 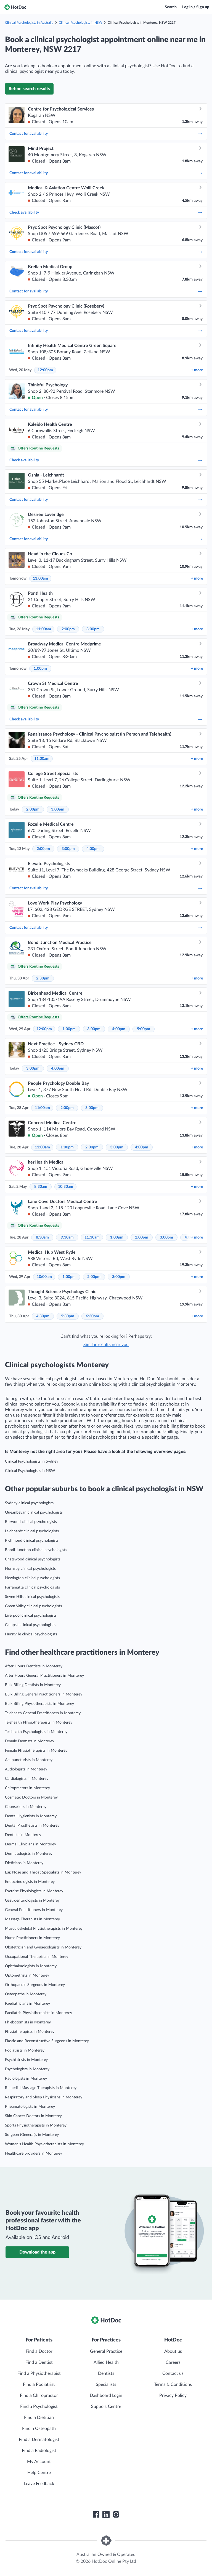 What do you see at coordinates (44, 2144) in the screenshot?
I see `Women’s Health Physiotherapists in Monterey` at bounding box center [44, 2144].